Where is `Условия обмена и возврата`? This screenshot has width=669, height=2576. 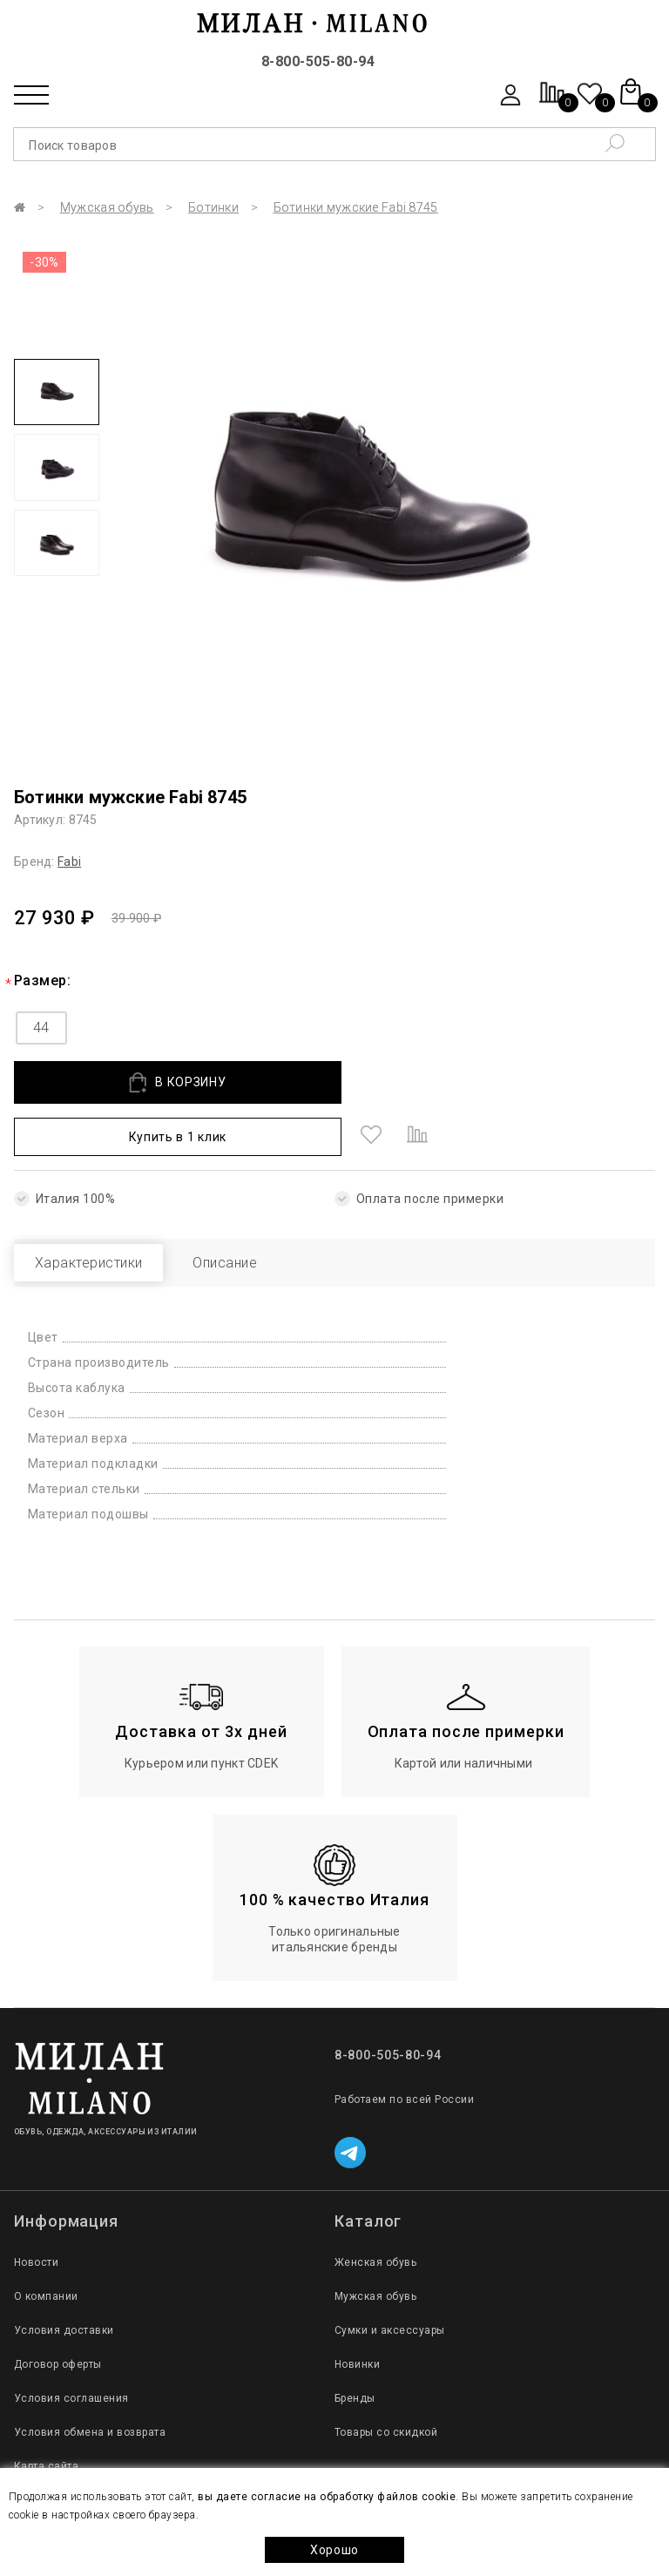 Условия обмена и возврата is located at coordinates (90, 2380).